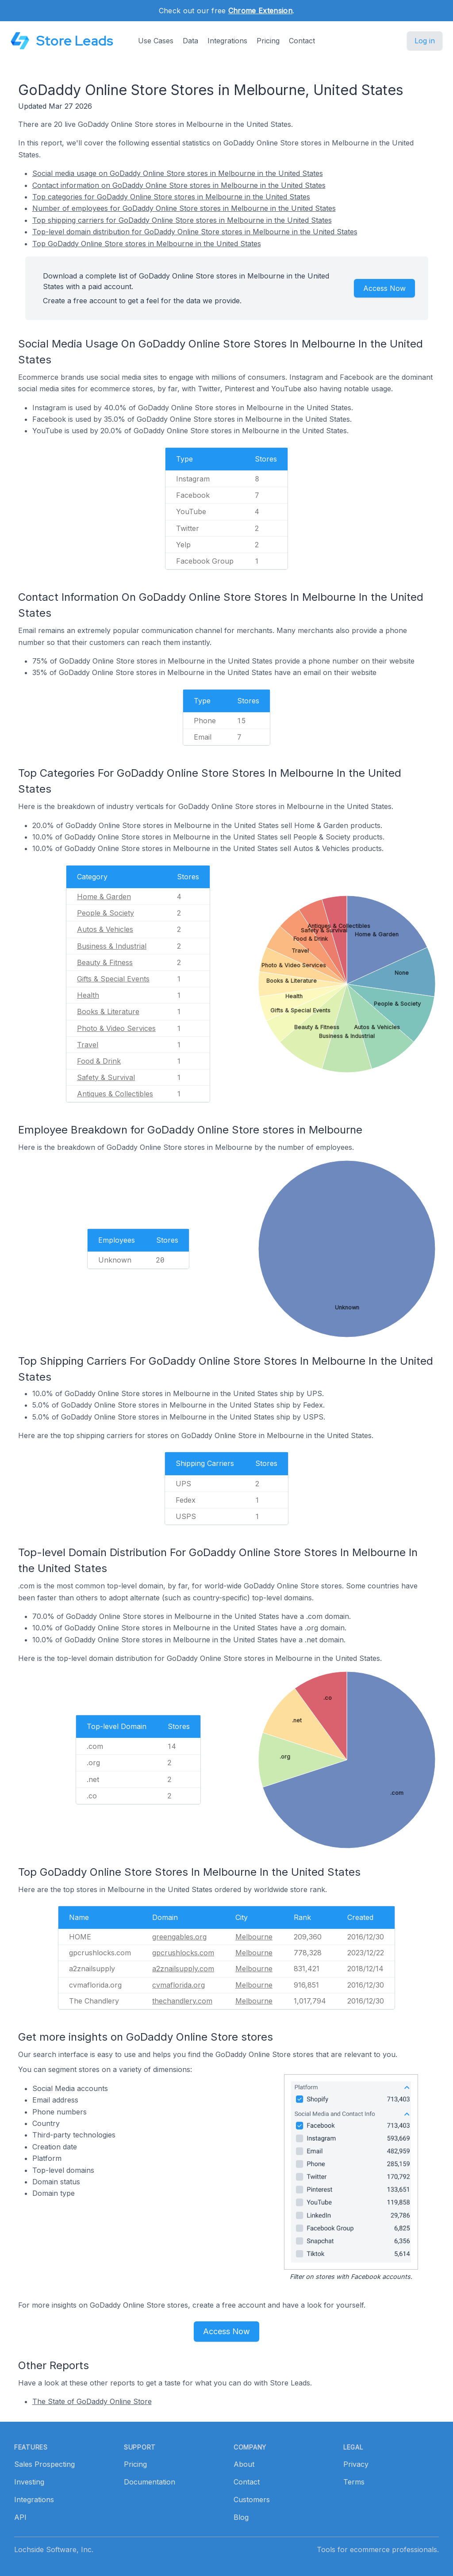 The image size is (453, 2576). Describe the element at coordinates (182, 220) in the screenshot. I see `Top shipping carriers for GoDaddy Online Store stores in Melbourne in the United States` at that location.